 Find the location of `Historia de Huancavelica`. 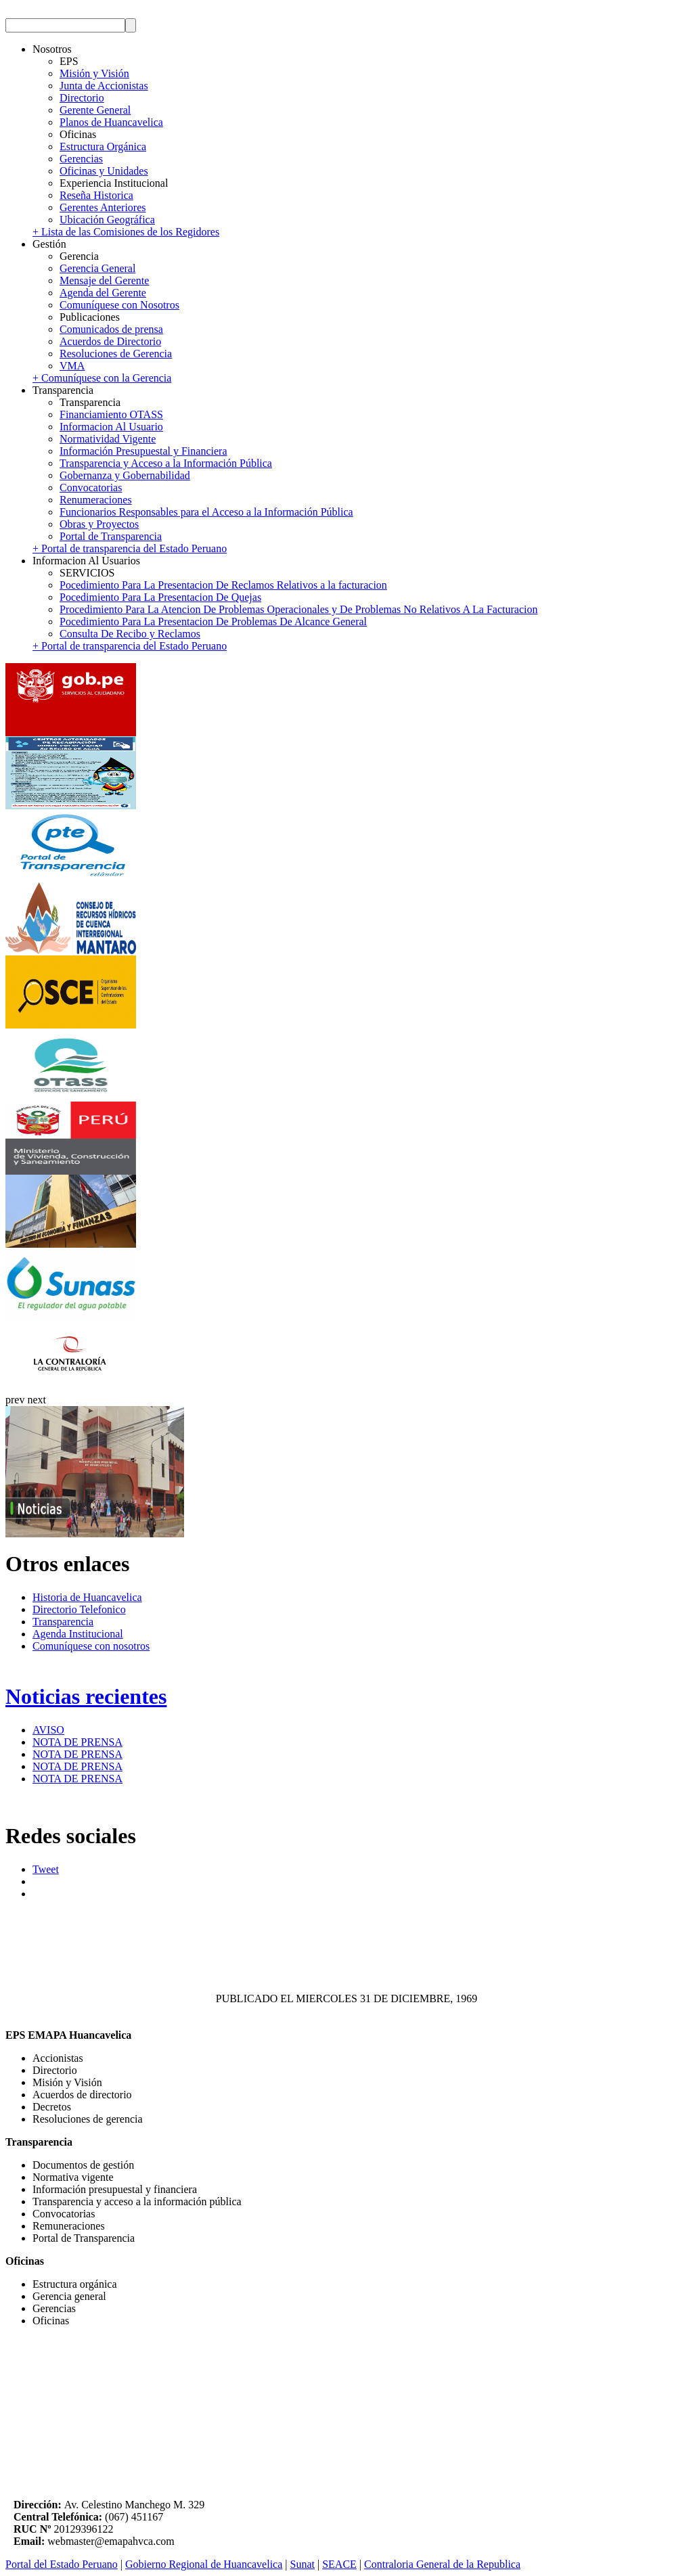

Historia de Huancavelica is located at coordinates (87, 1597).